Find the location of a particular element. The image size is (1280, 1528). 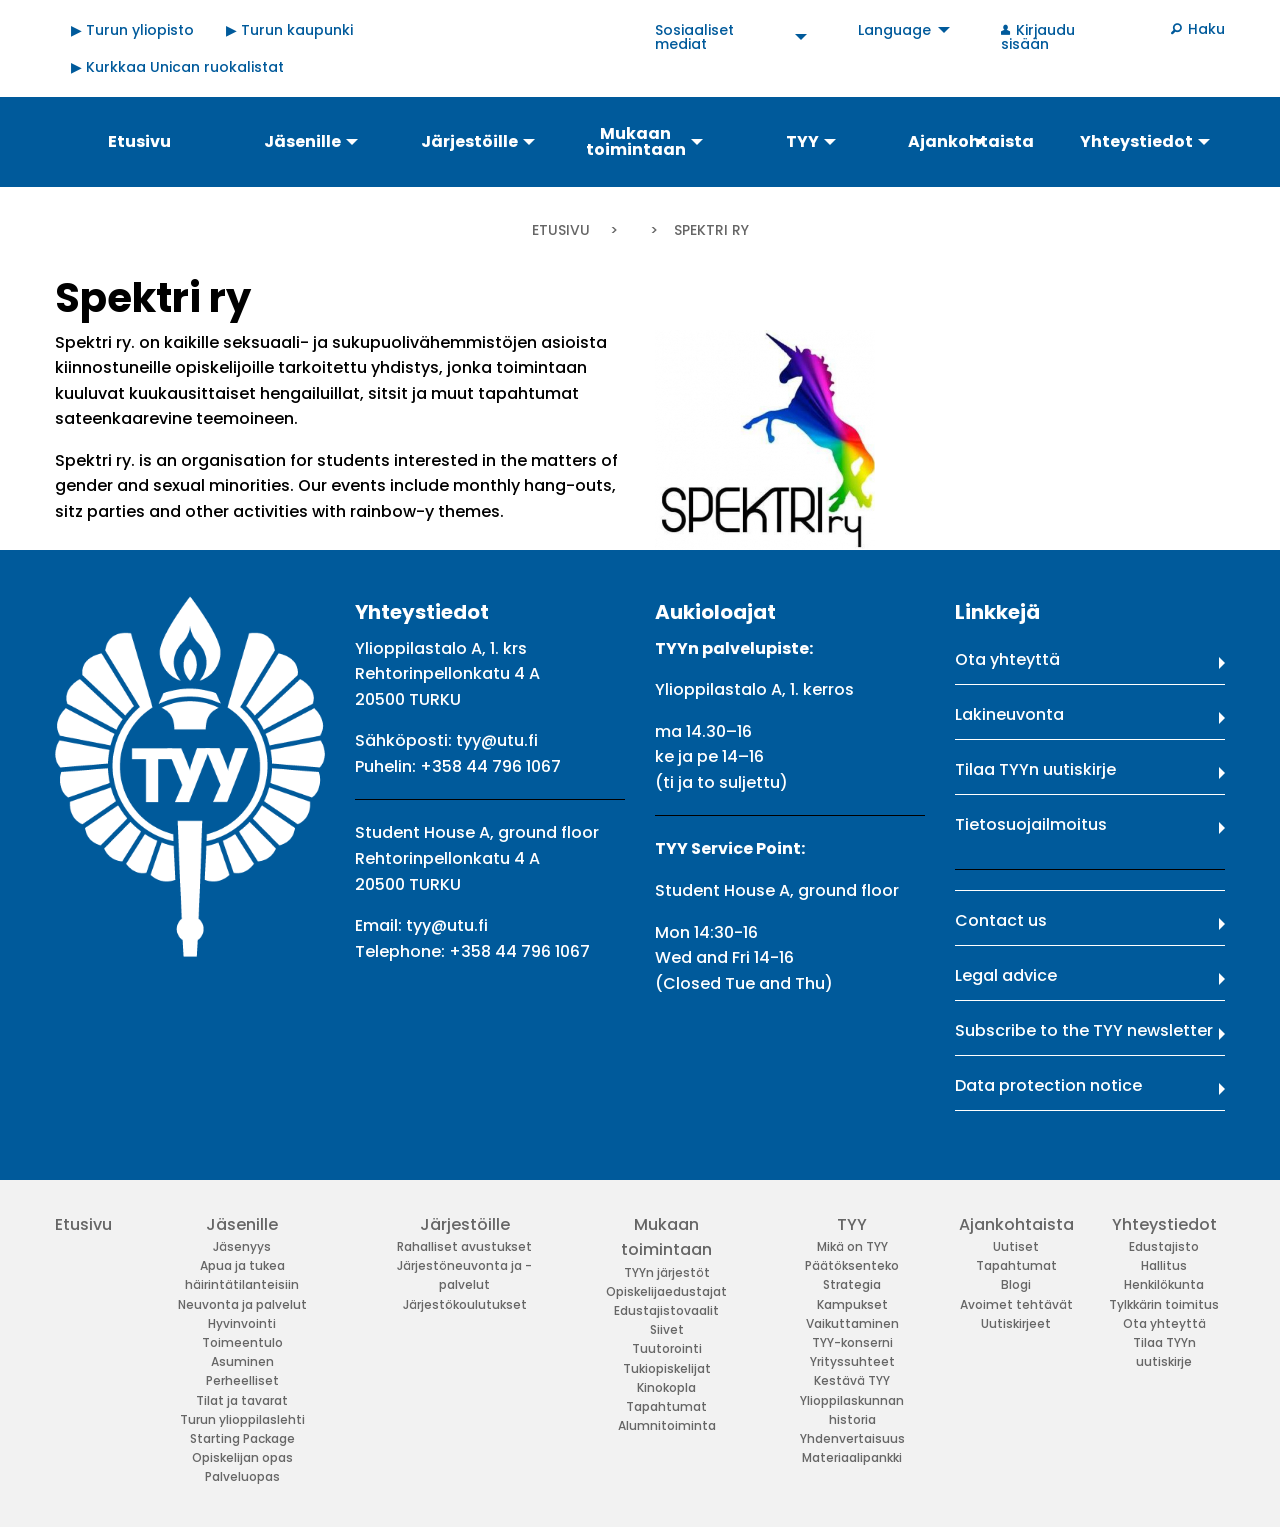

Edustajistovaalit is located at coordinates (666, 1310).